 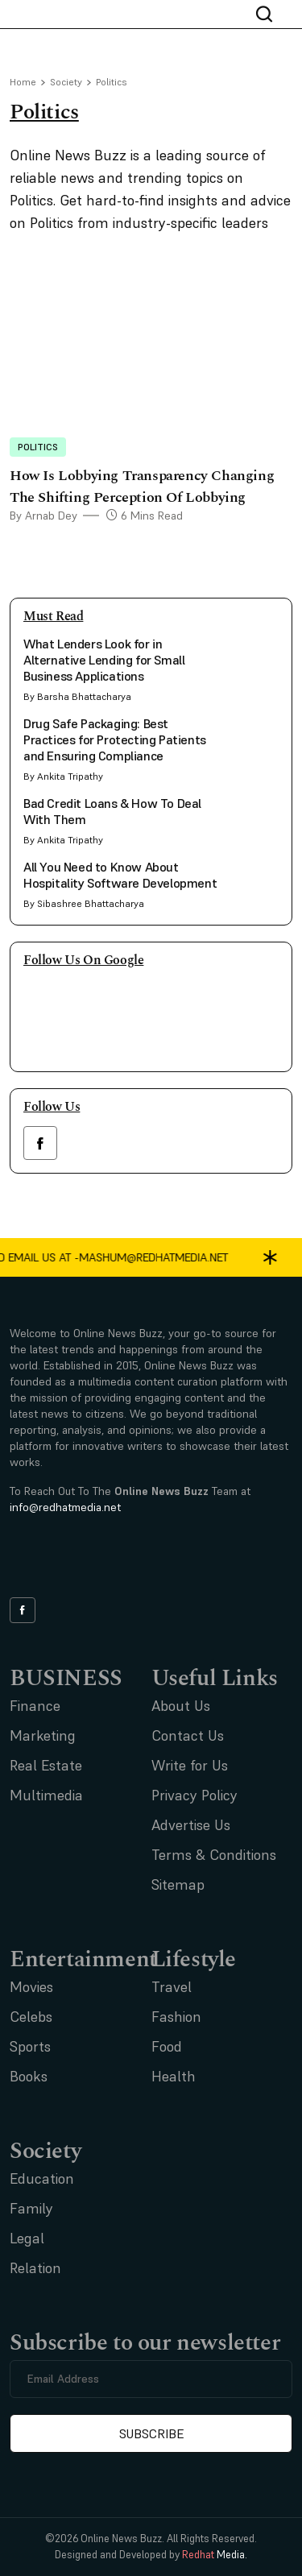 What do you see at coordinates (180, 1705) in the screenshot?
I see `About Us` at bounding box center [180, 1705].